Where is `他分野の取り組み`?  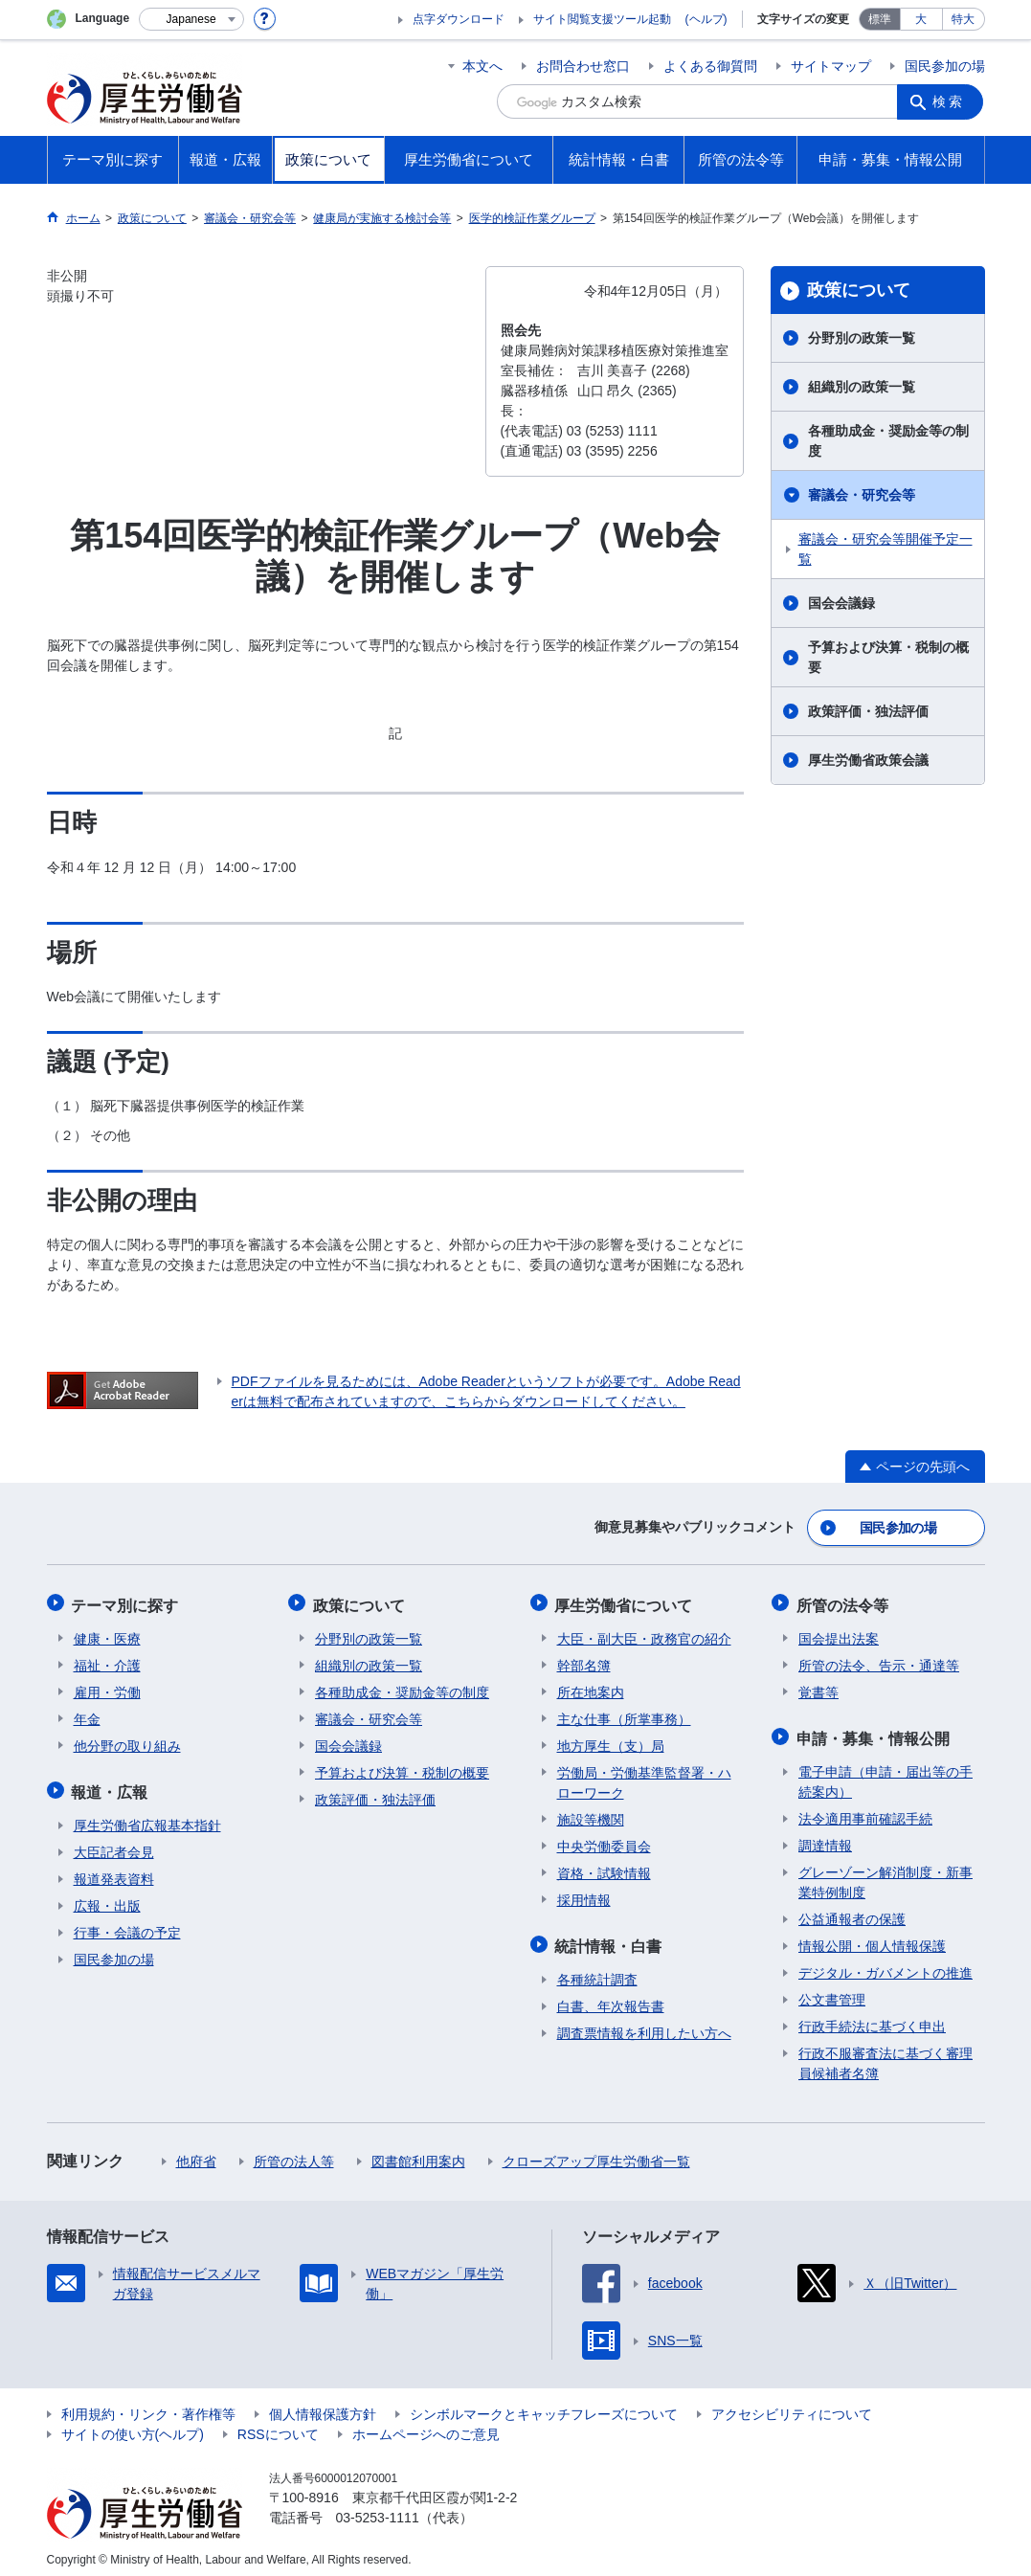 他分野の取り組み is located at coordinates (127, 1740).